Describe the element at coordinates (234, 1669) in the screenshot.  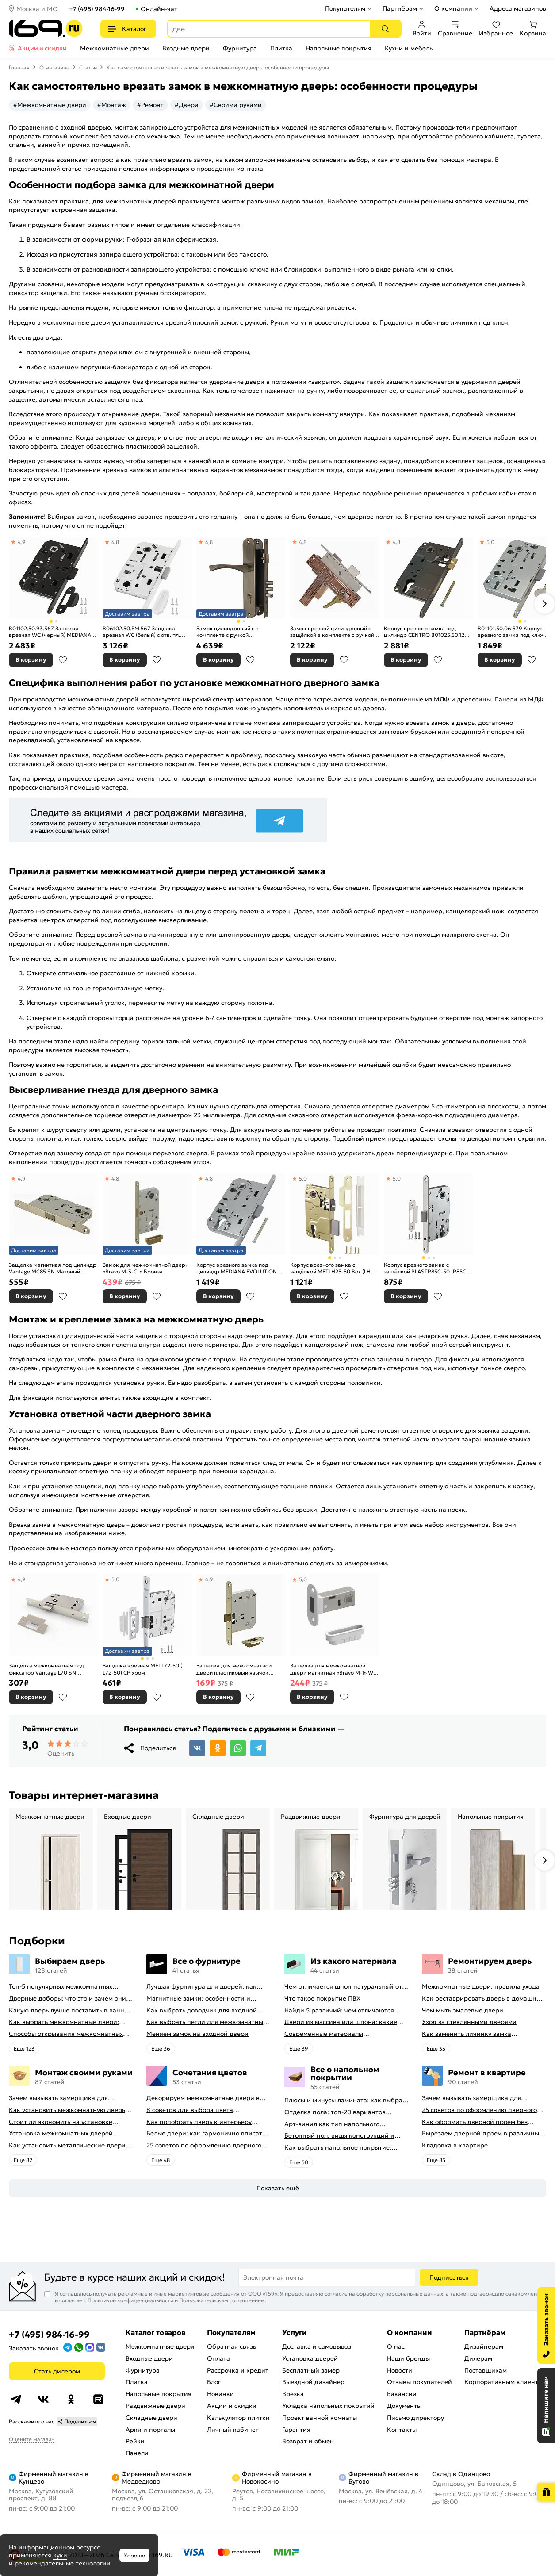
I see `Защелка для межкомнатной двери пластиковый язычок «Bravo P-2R-WC» Бронза` at that location.